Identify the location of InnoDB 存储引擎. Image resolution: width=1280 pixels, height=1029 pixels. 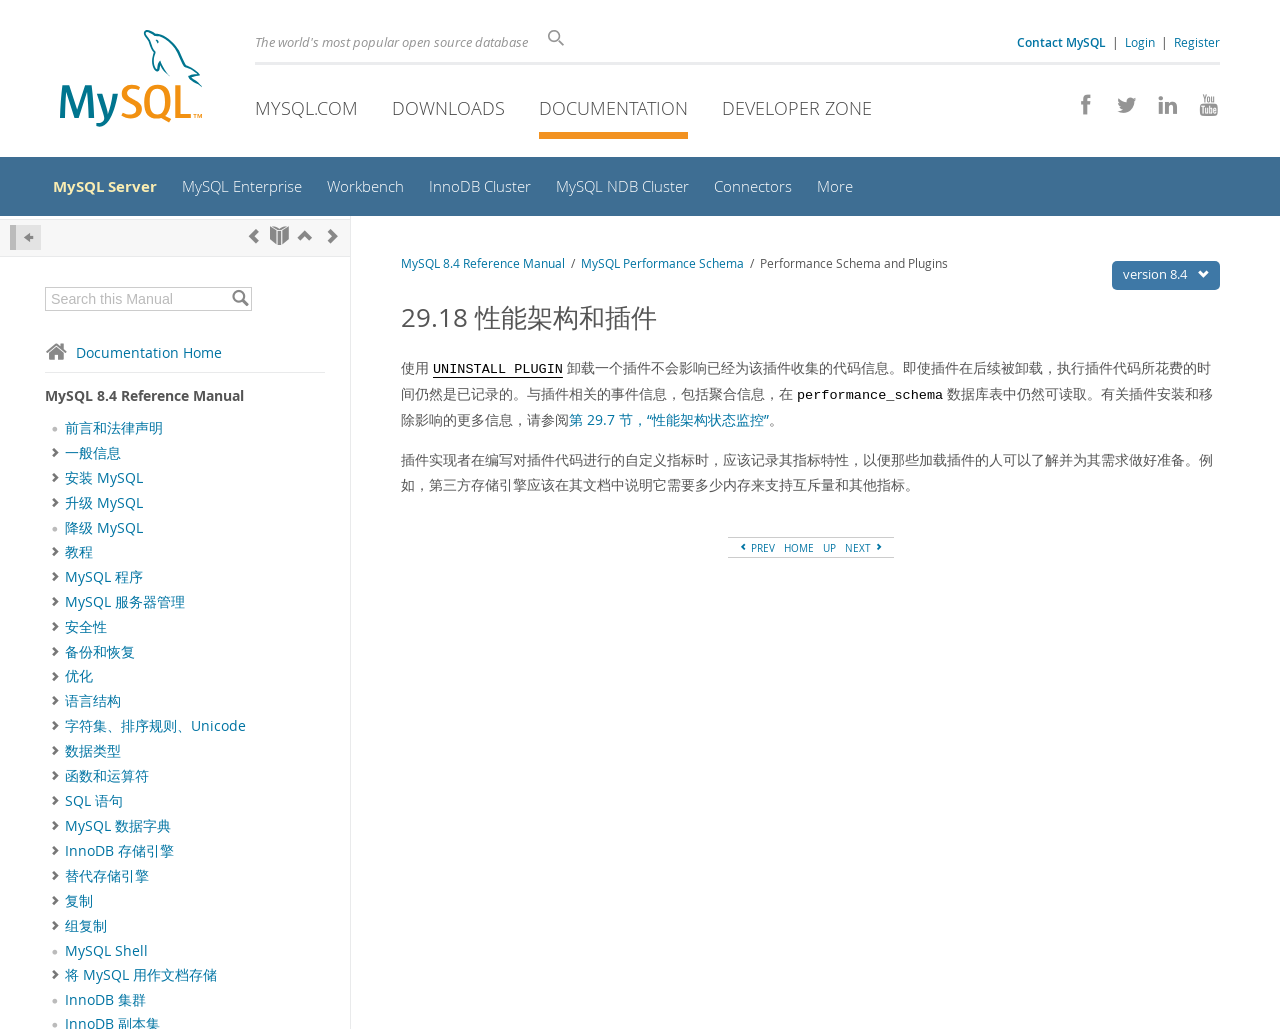
(119, 856).